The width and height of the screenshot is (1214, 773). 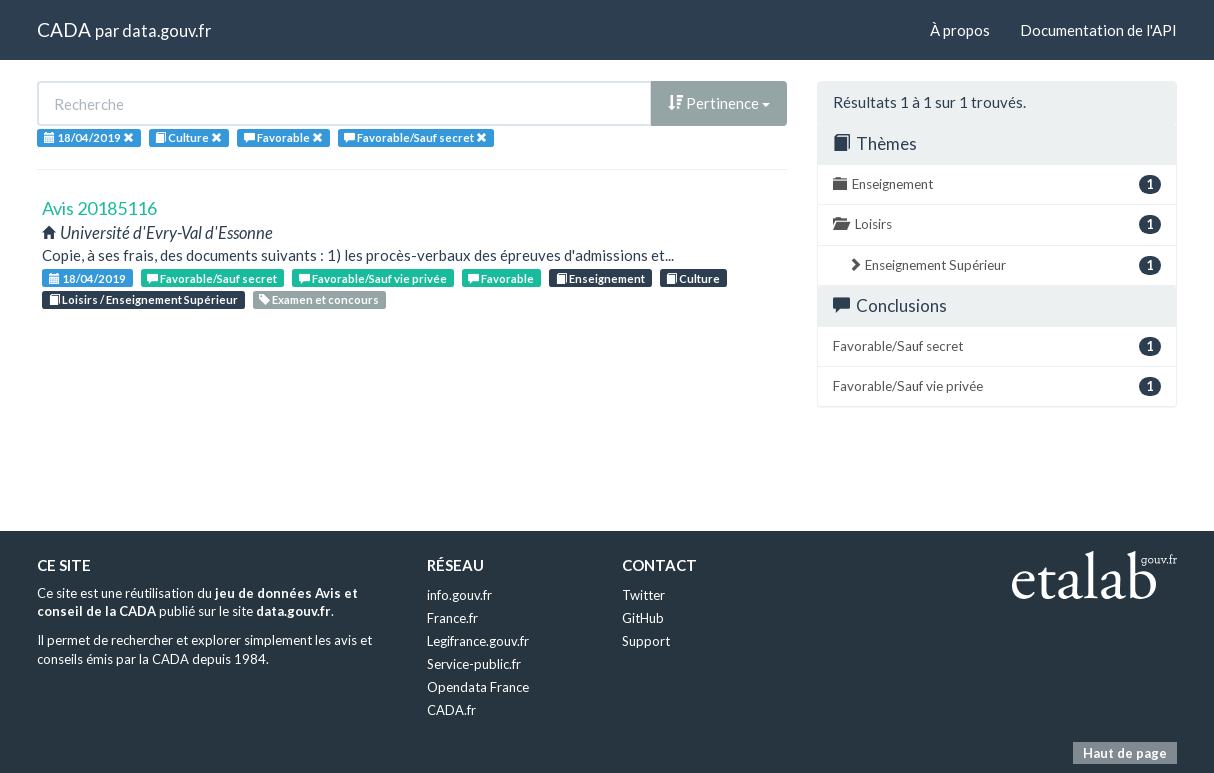 What do you see at coordinates (1004, 265) in the screenshot?
I see `Enseignement Supérieur` at bounding box center [1004, 265].